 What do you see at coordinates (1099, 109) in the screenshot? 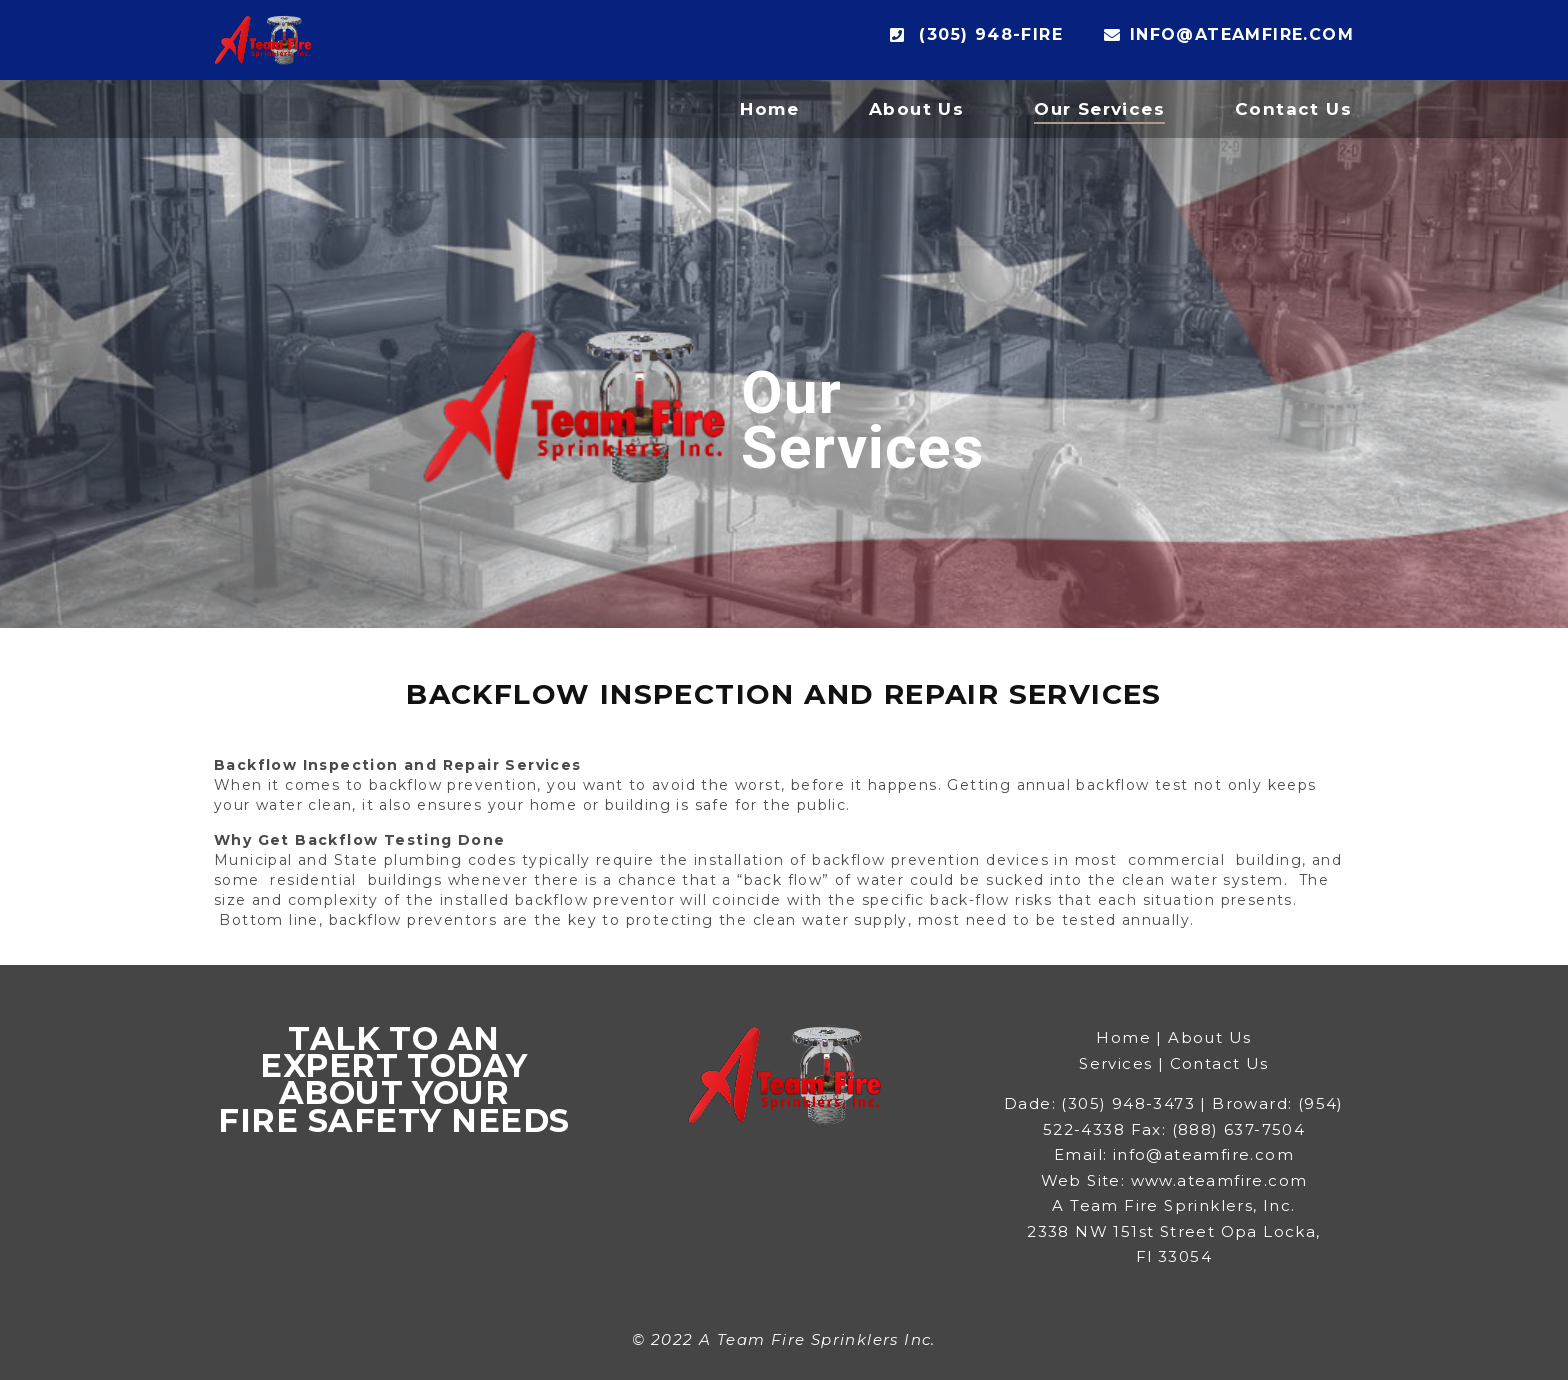
I see `Our Services` at bounding box center [1099, 109].